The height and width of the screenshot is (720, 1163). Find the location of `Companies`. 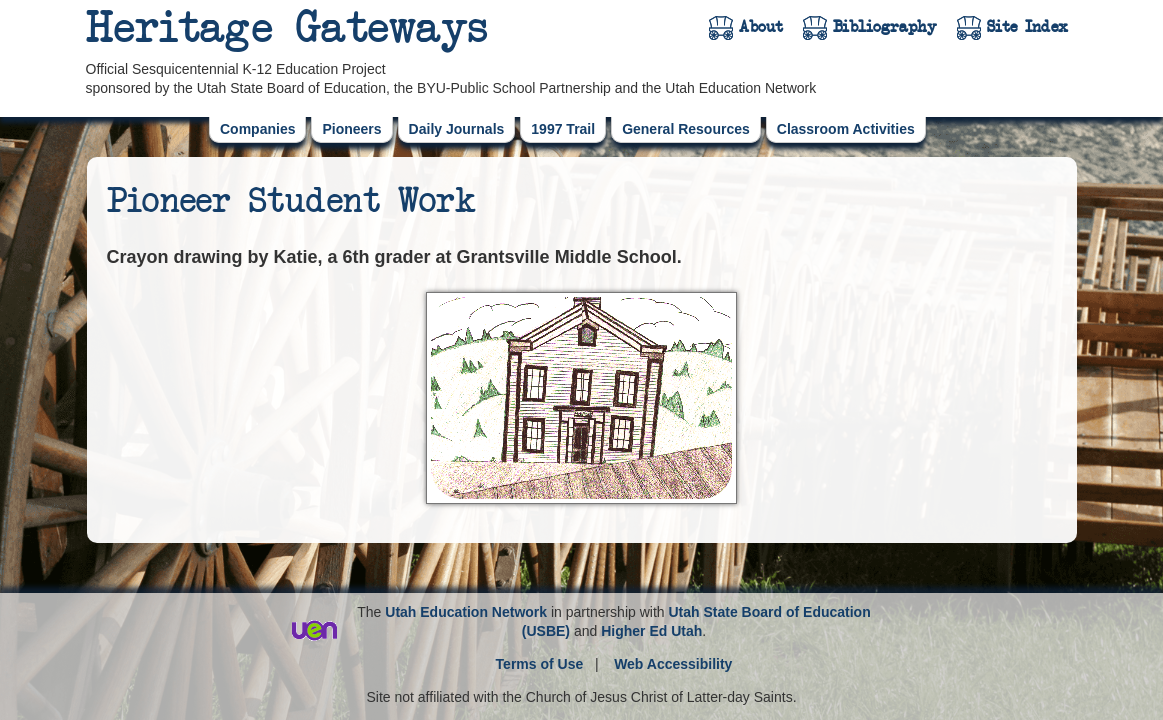

Companies is located at coordinates (257, 129).